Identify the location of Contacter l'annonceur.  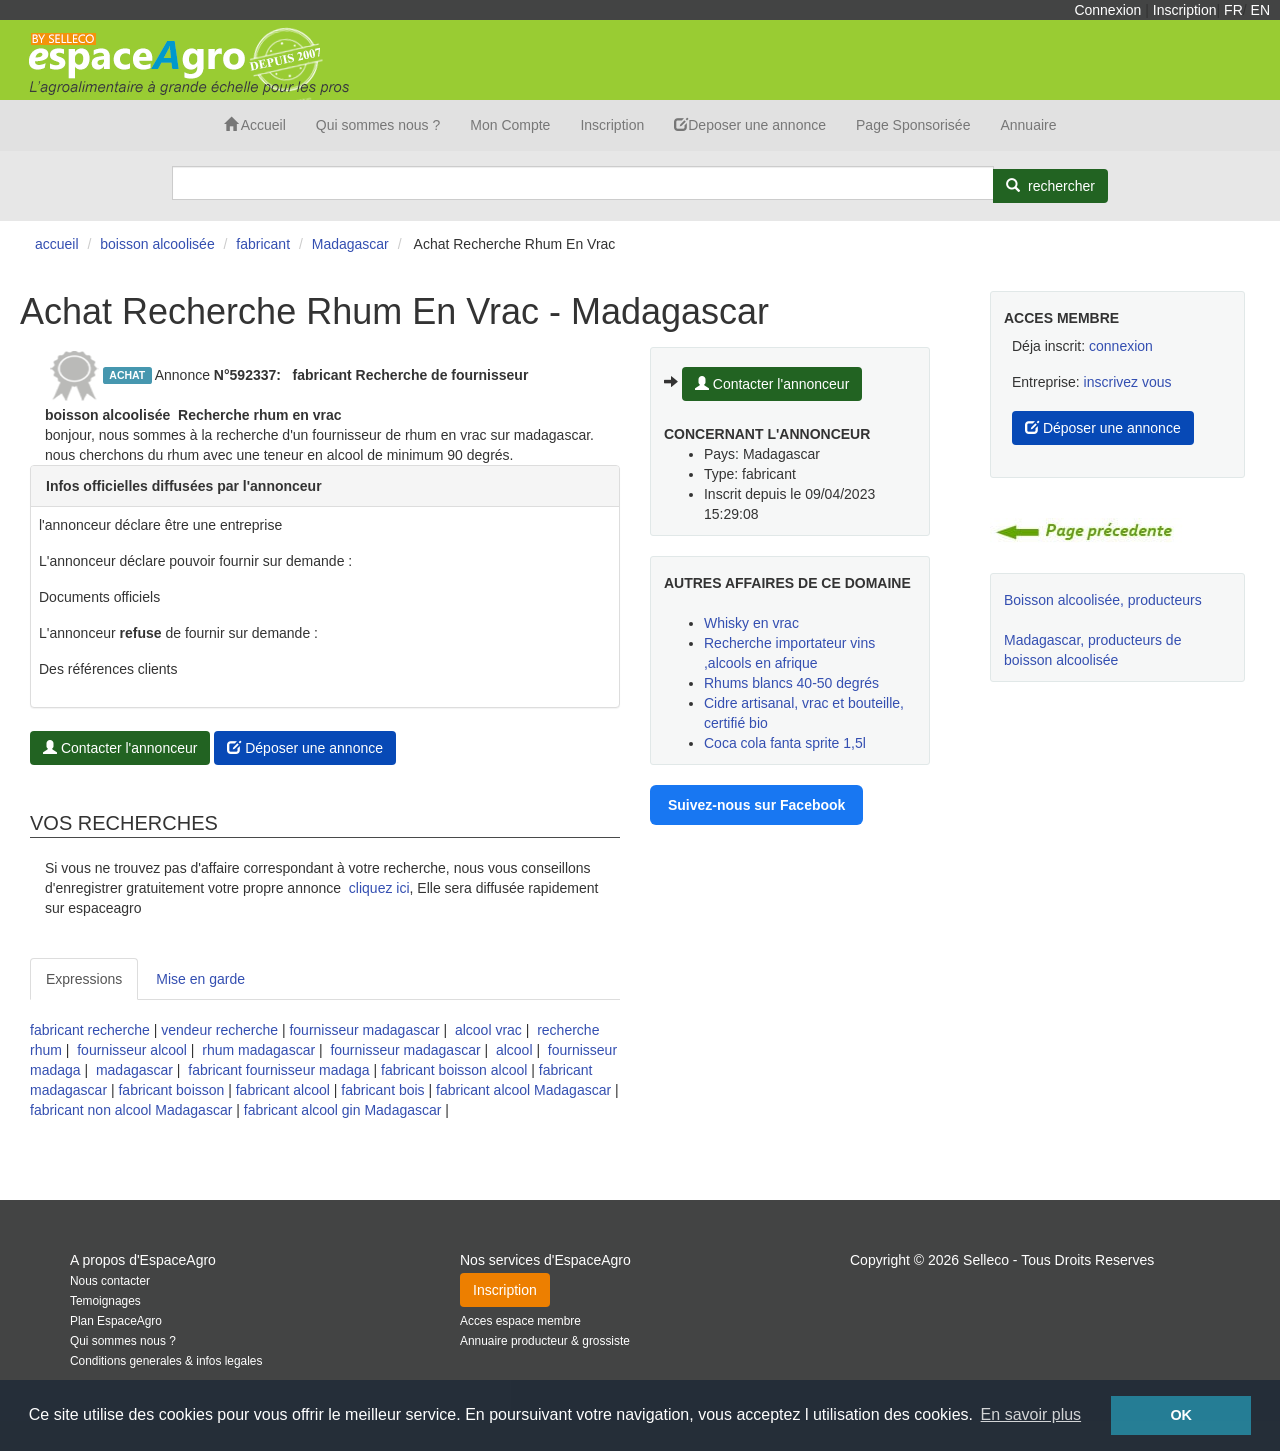
(120, 748).